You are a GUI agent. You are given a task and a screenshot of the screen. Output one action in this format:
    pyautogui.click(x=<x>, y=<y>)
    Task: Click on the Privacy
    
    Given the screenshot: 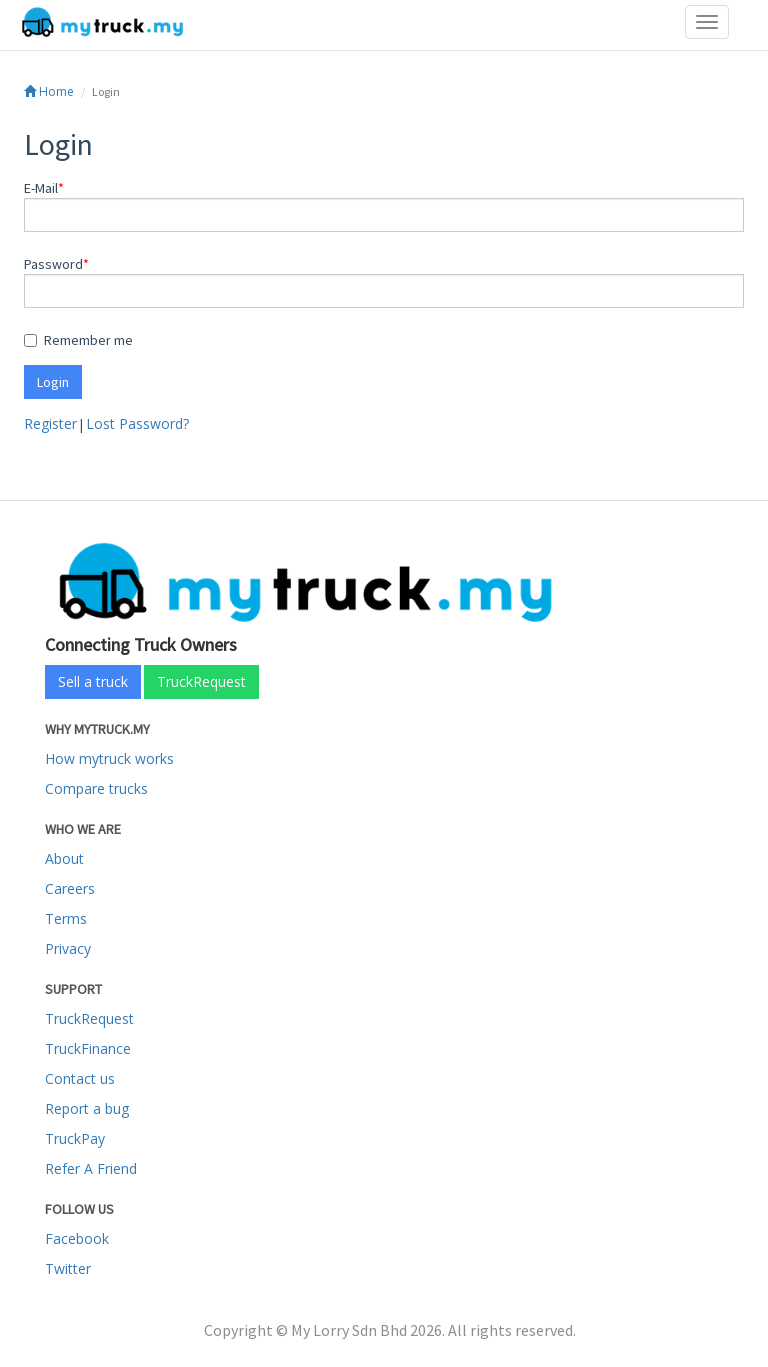 What is the action you would take?
    pyautogui.click(x=68, y=948)
    